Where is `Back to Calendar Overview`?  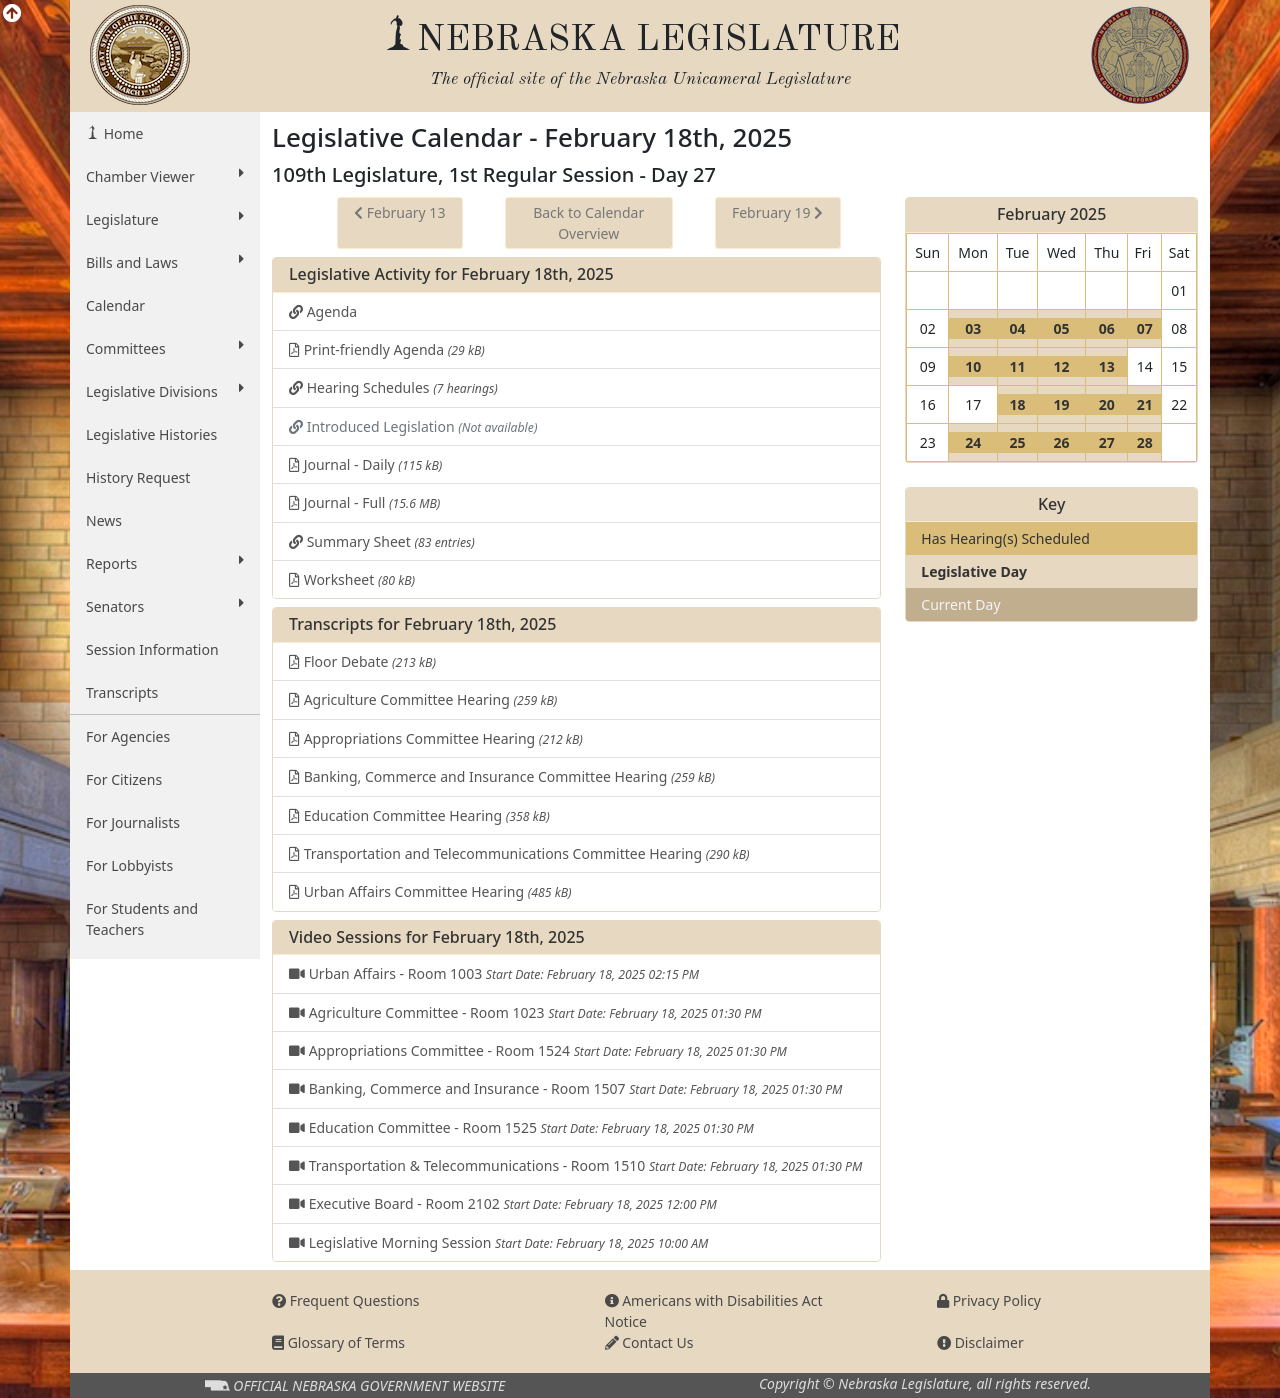
Back to Calendar Overview is located at coordinates (588, 223).